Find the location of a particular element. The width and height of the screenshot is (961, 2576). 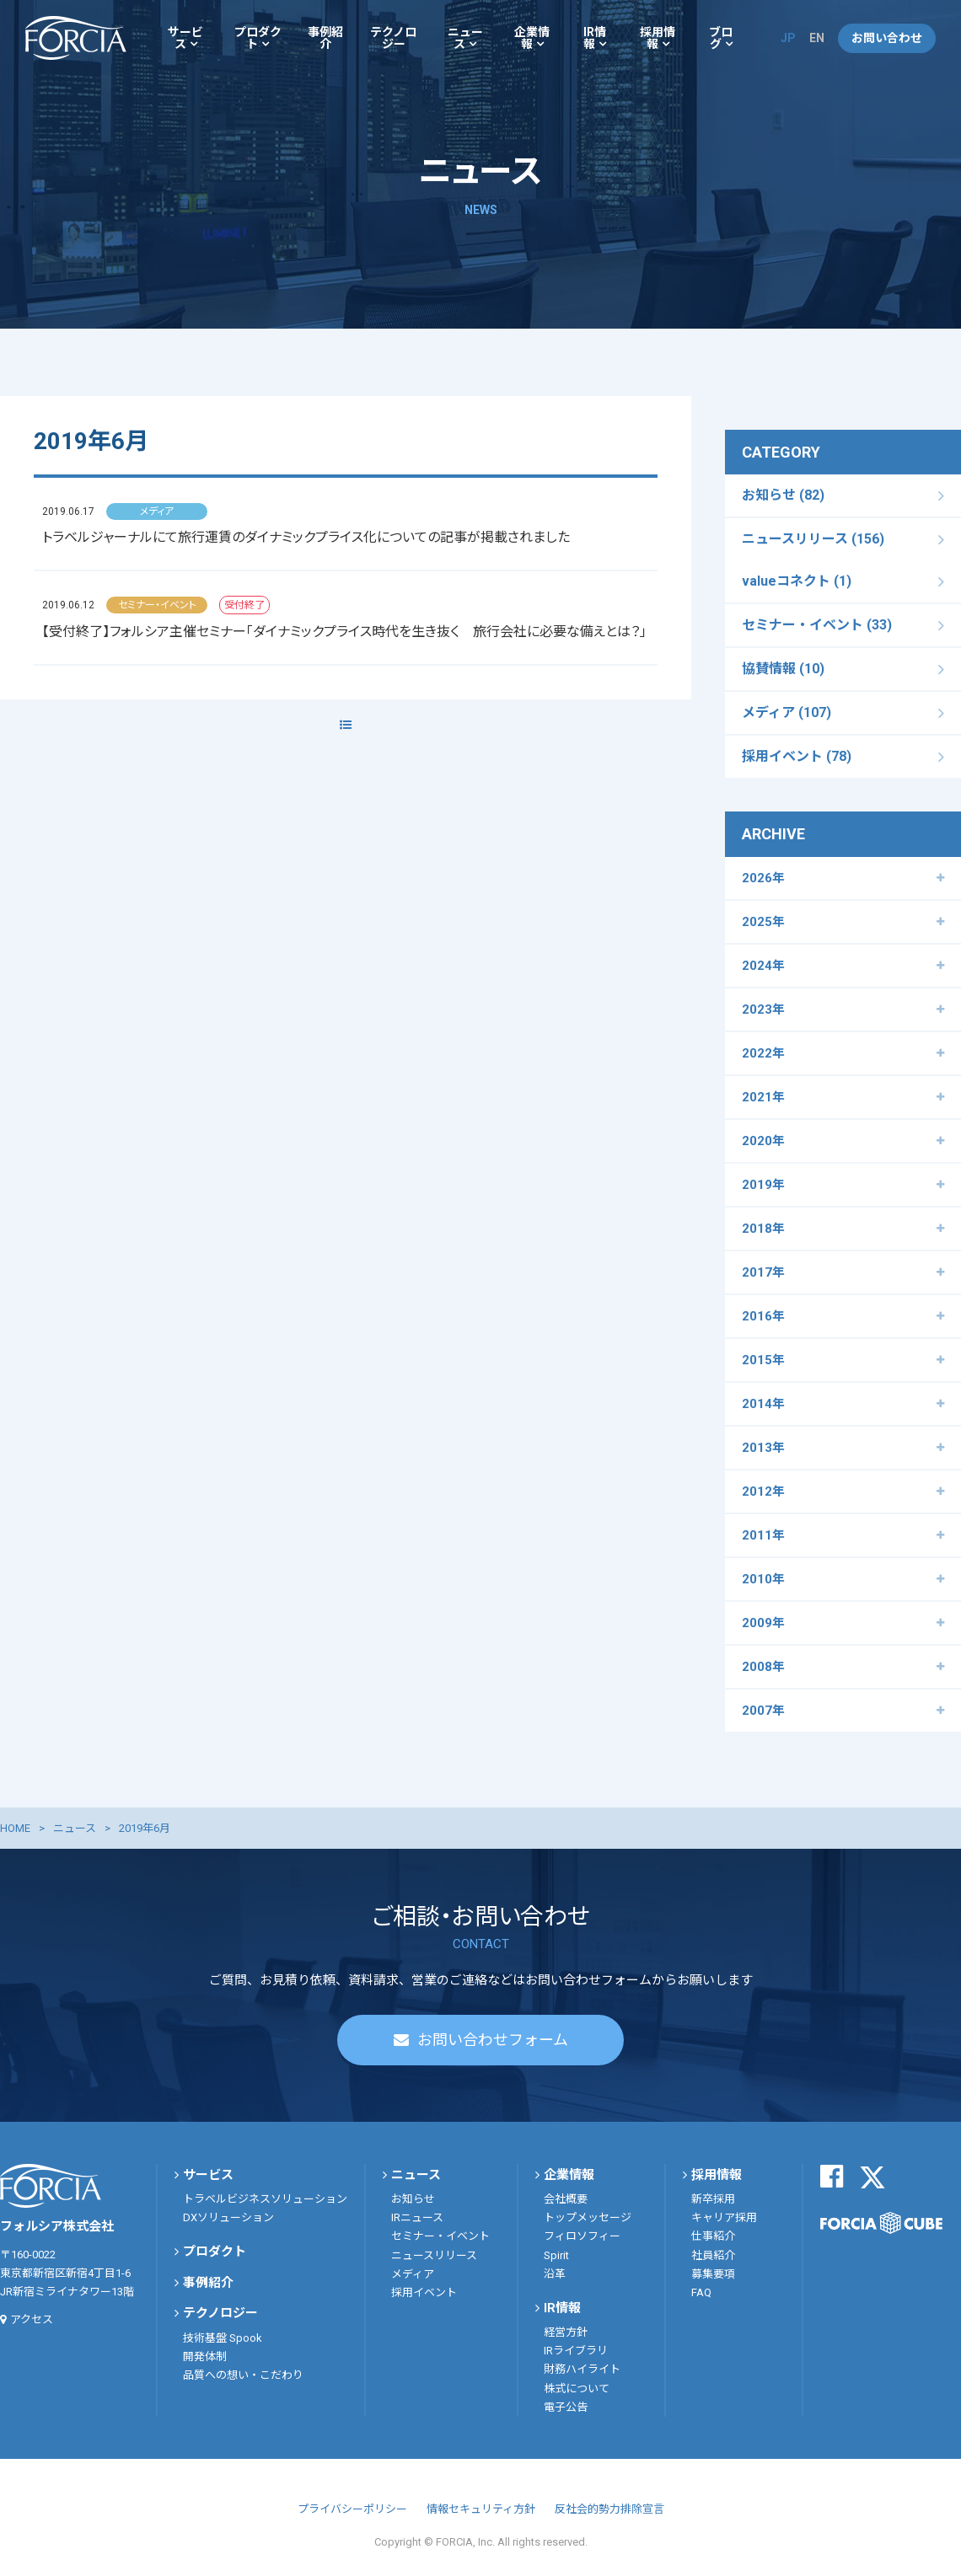

協賛情報 (10) is located at coordinates (783, 669).